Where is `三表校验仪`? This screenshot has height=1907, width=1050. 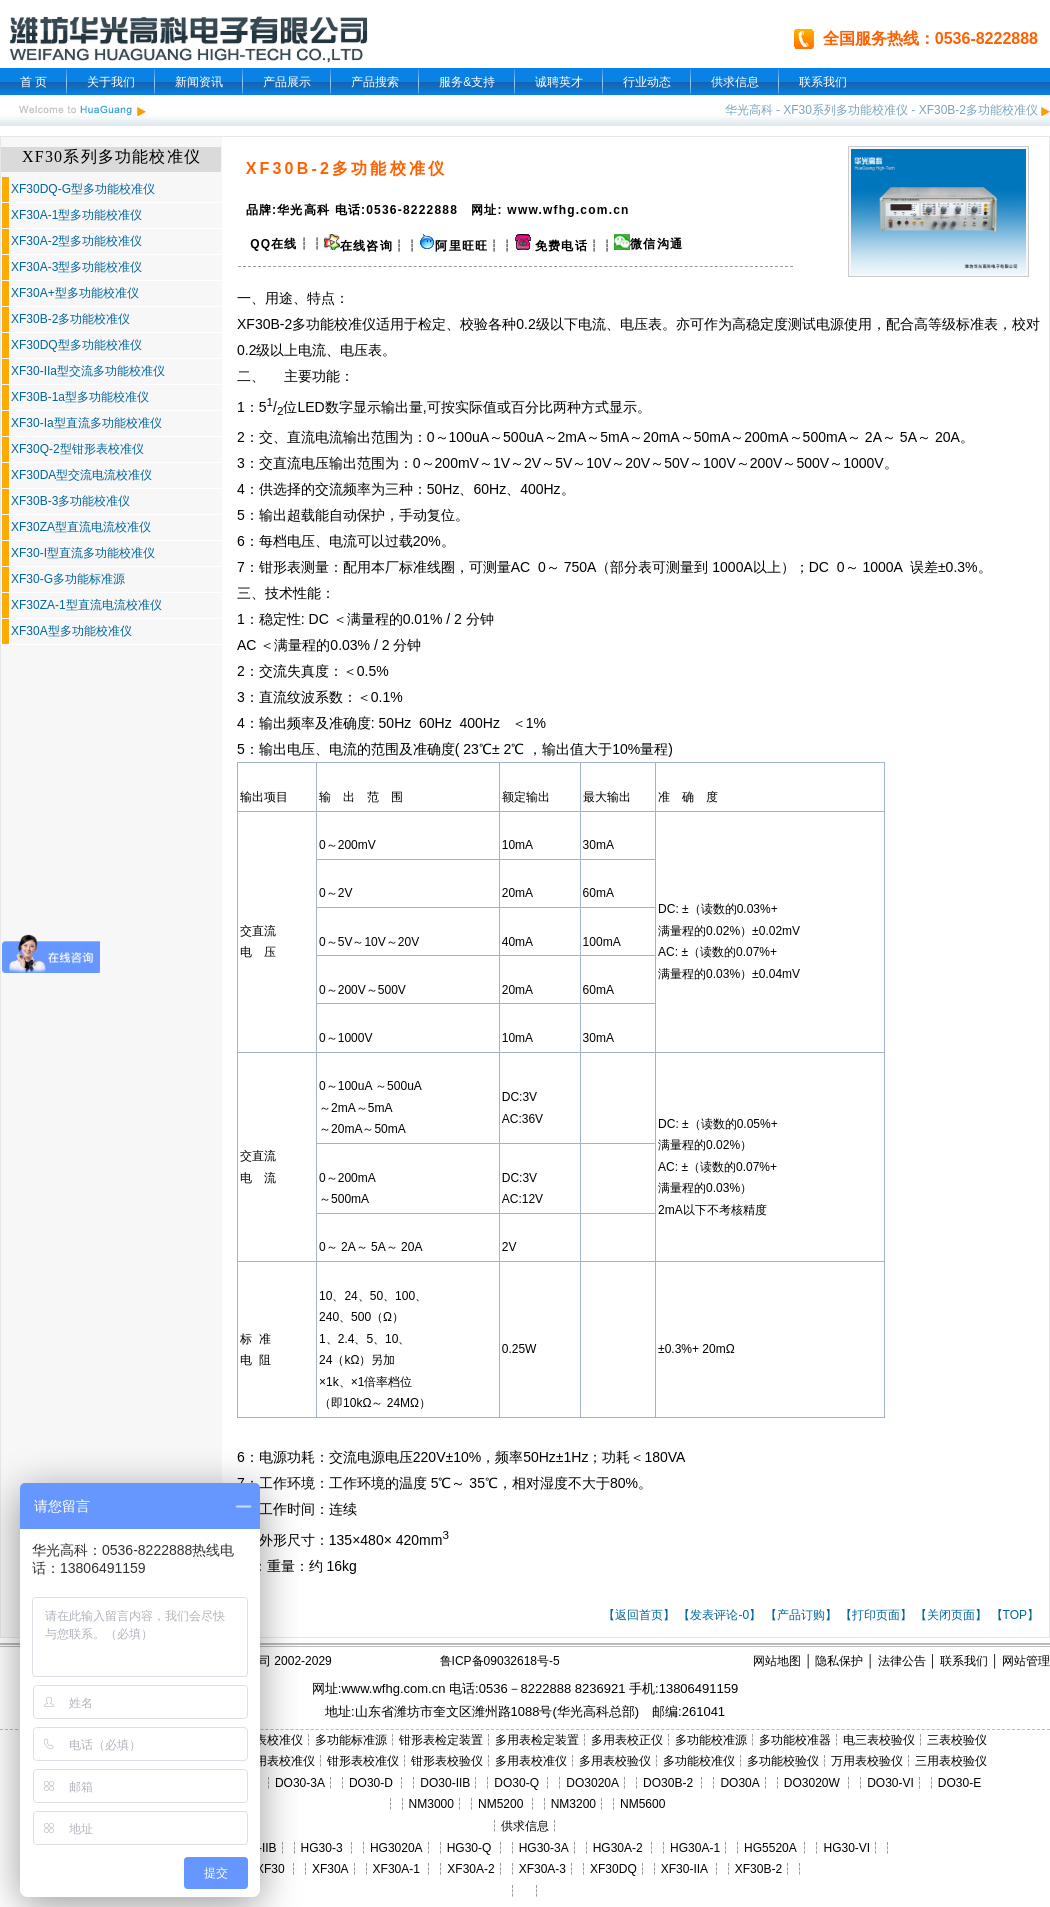 三表校验仪 is located at coordinates (957, 1740).